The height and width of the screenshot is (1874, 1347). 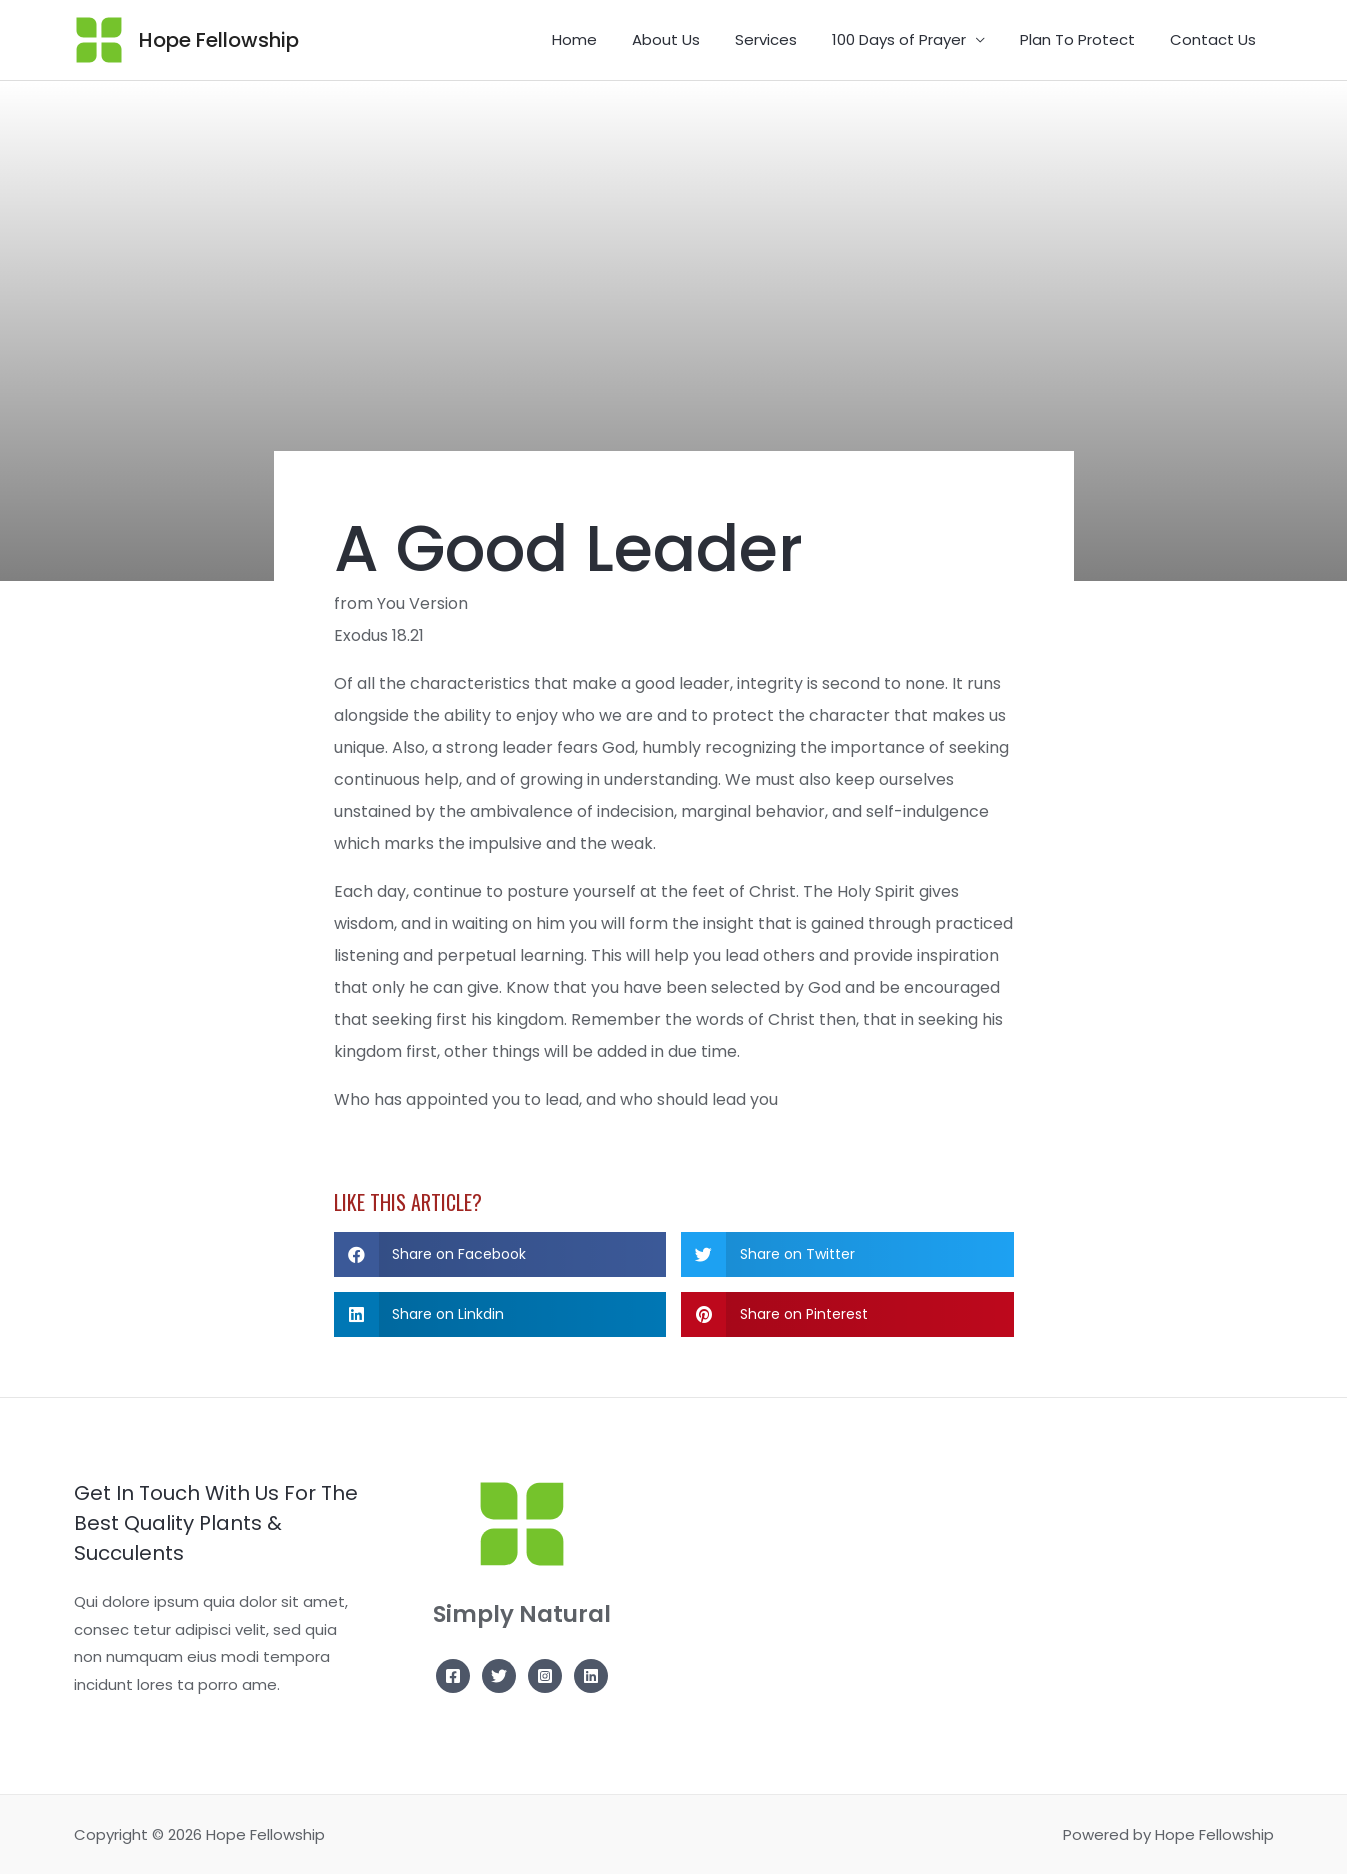 What do you see at coordinates (545, 1676) in the screenshot?
I see `[Instagram]` at bounding box center [545, 1676].